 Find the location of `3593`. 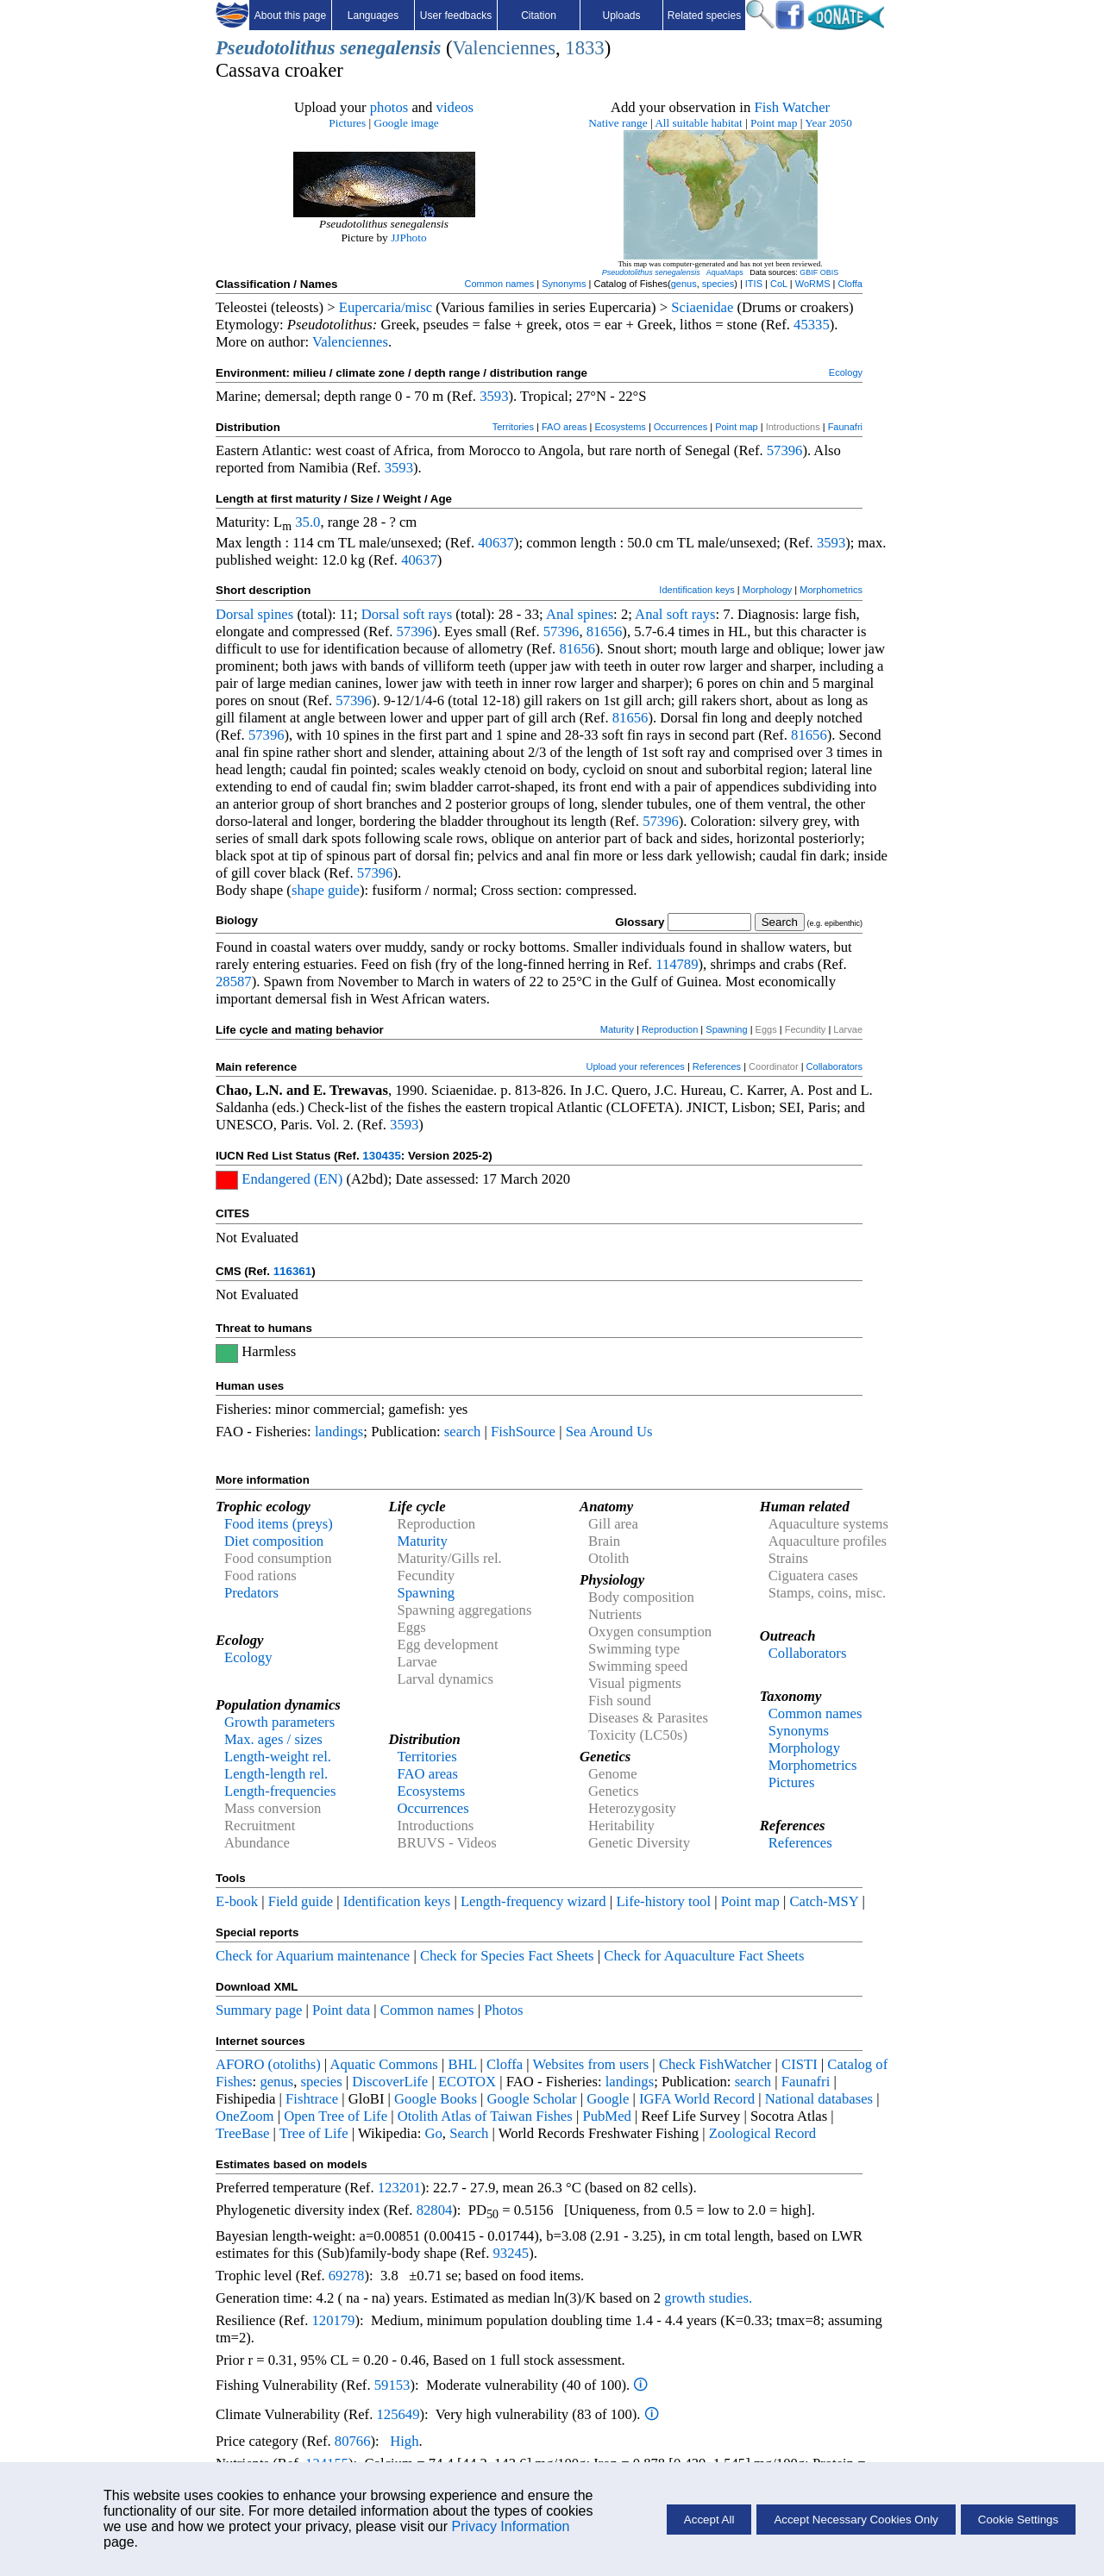

3593 is located at coordinates (494, 396).